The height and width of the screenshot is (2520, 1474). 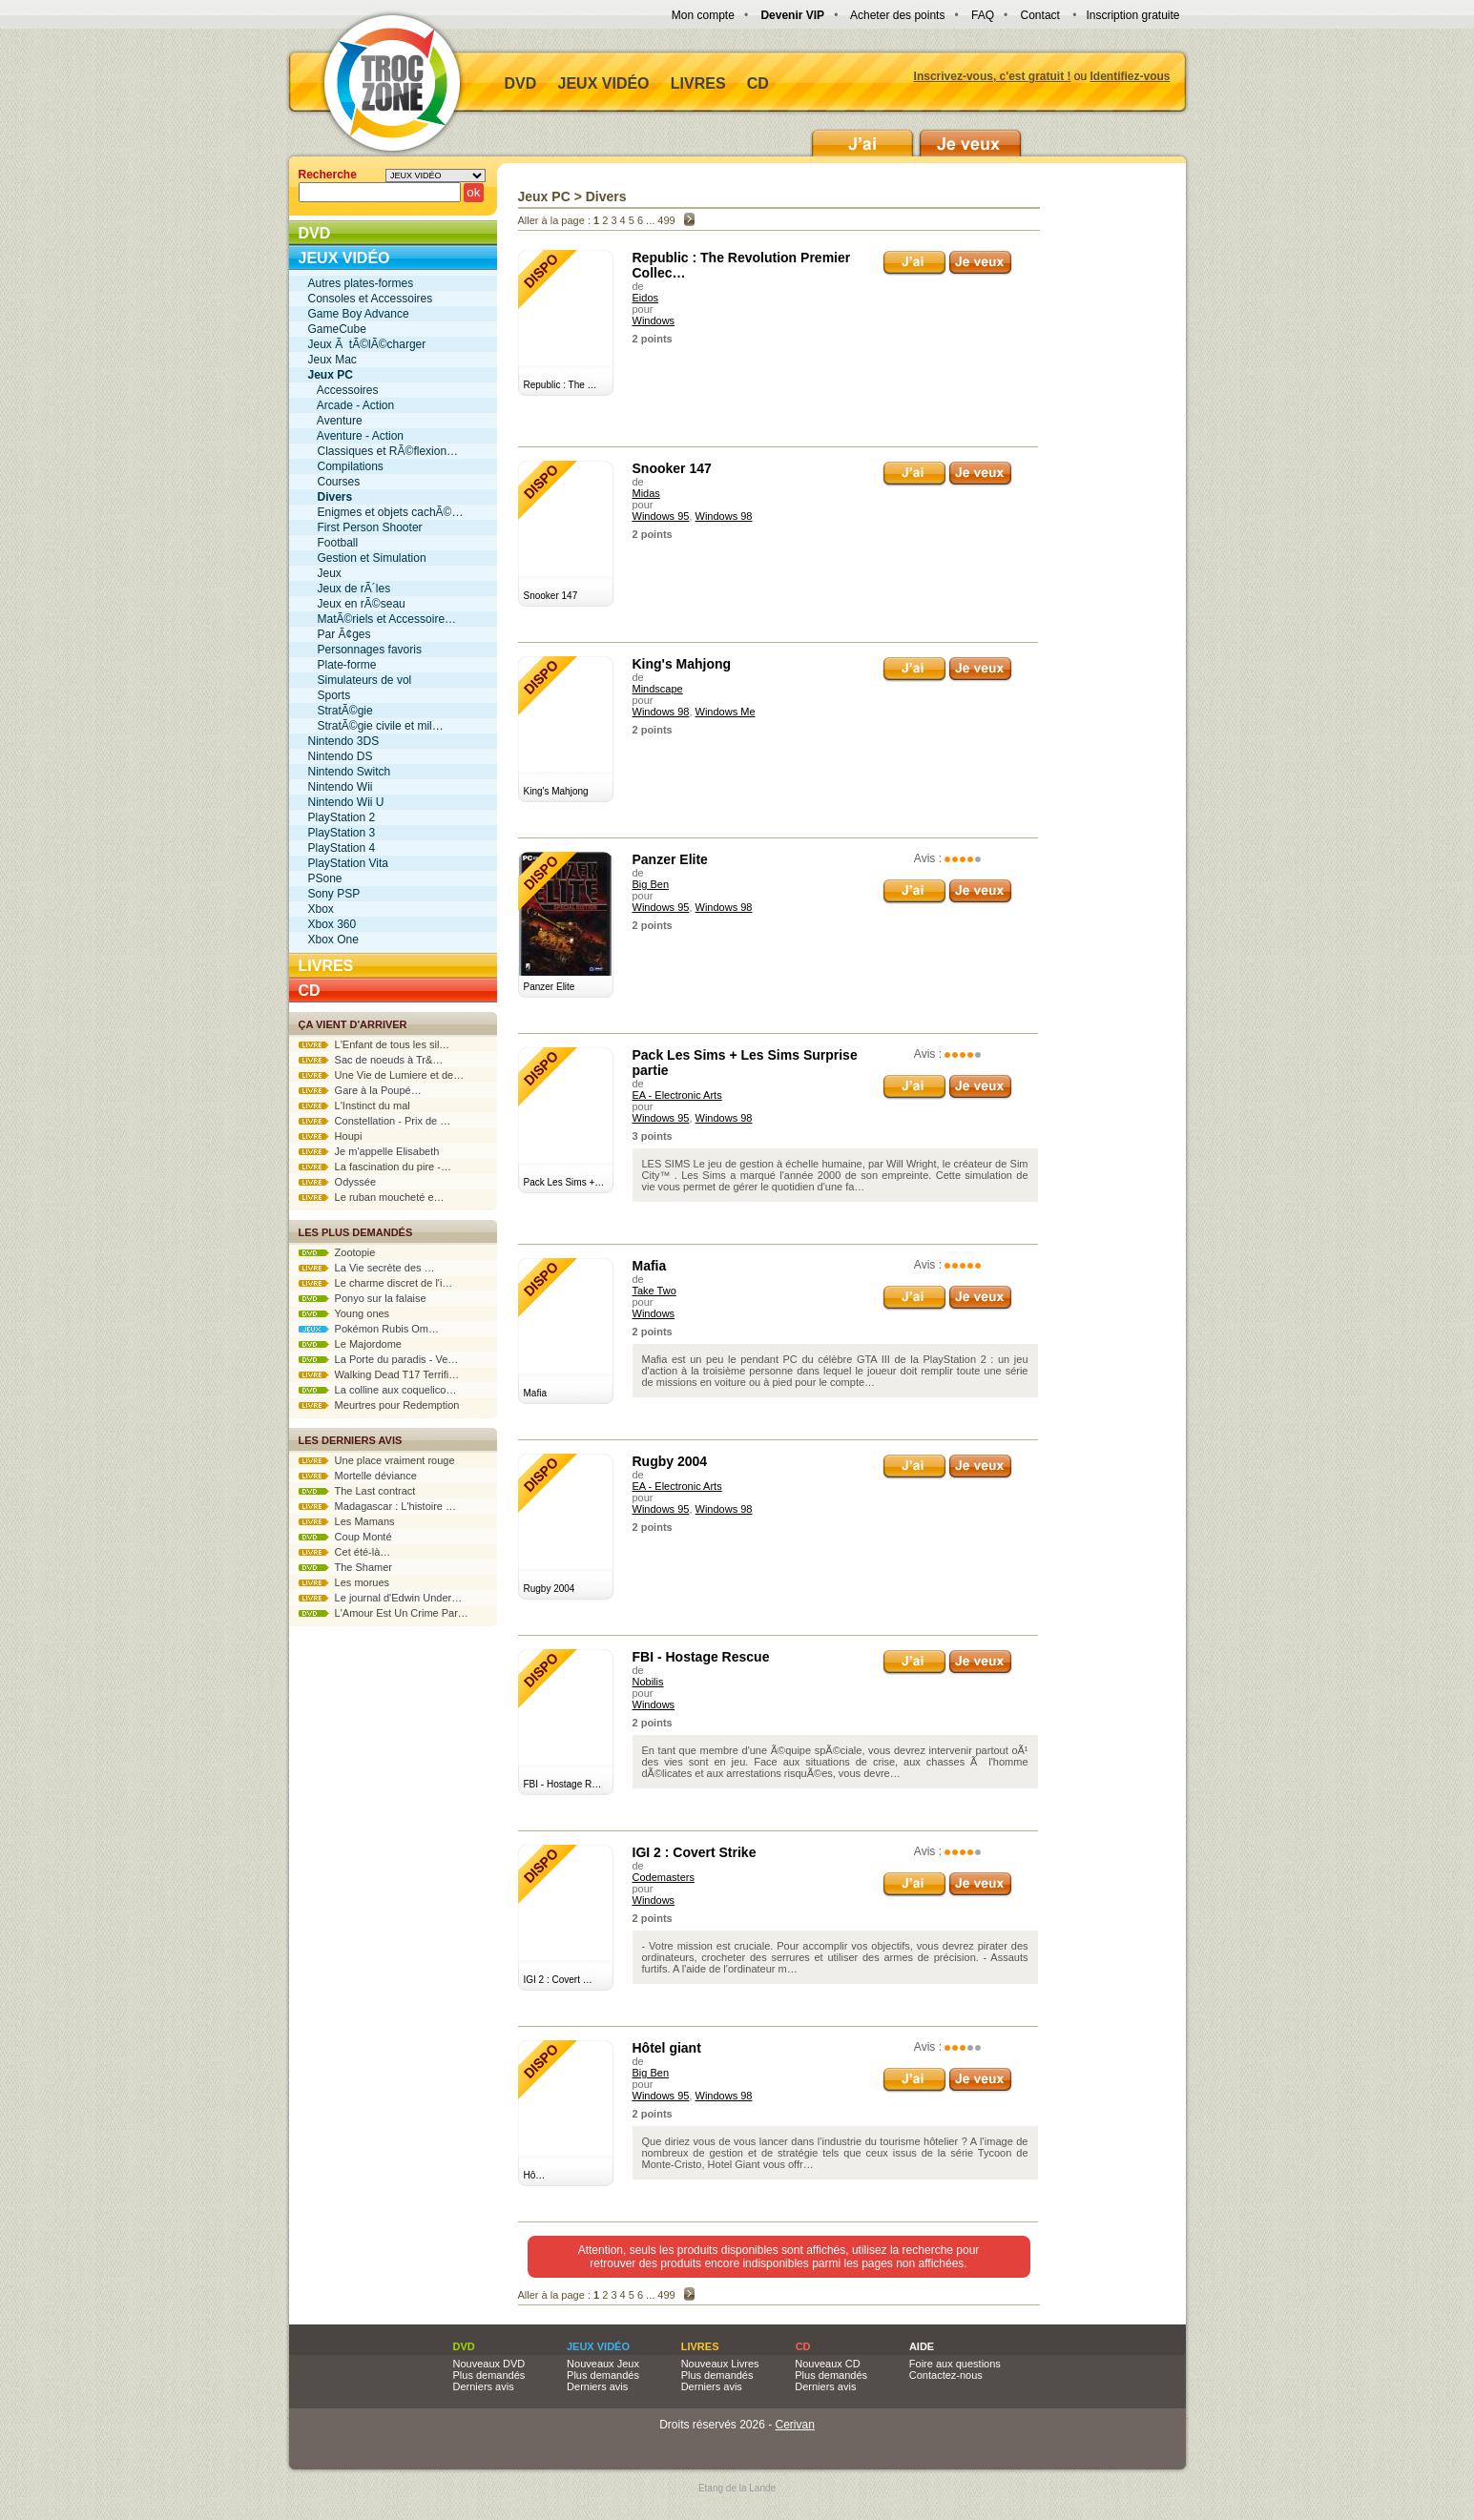 I want to click on Divers, so click(x=606, y=196).